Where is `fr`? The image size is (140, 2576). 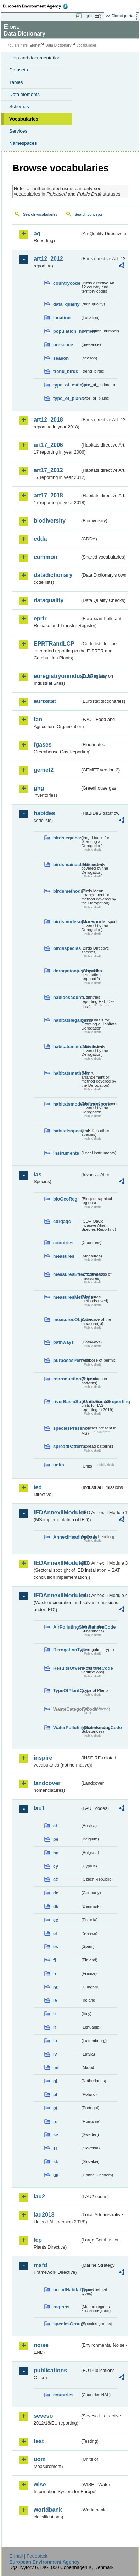
fr is located at coordinates (54, 1973).